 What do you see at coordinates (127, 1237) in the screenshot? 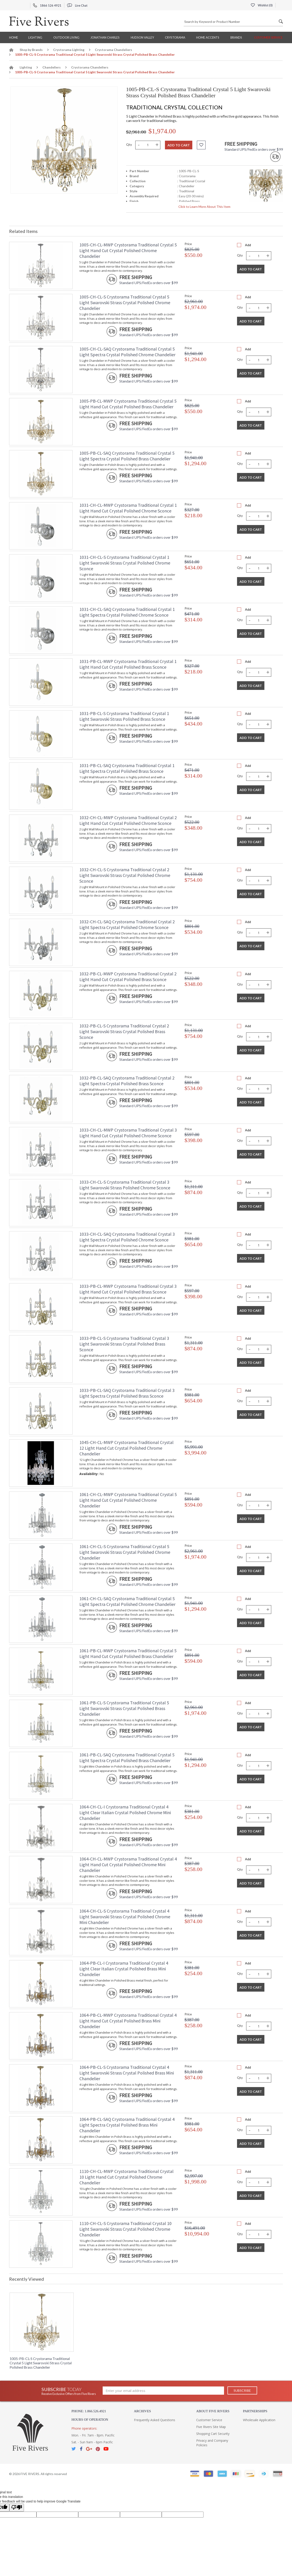
I see `1033-CH-CL-SAQ Crystorama Traditional Crystal 3 Light Spectra Crystal Polished Chrome Sconce` at bounding box center [127, 1237].